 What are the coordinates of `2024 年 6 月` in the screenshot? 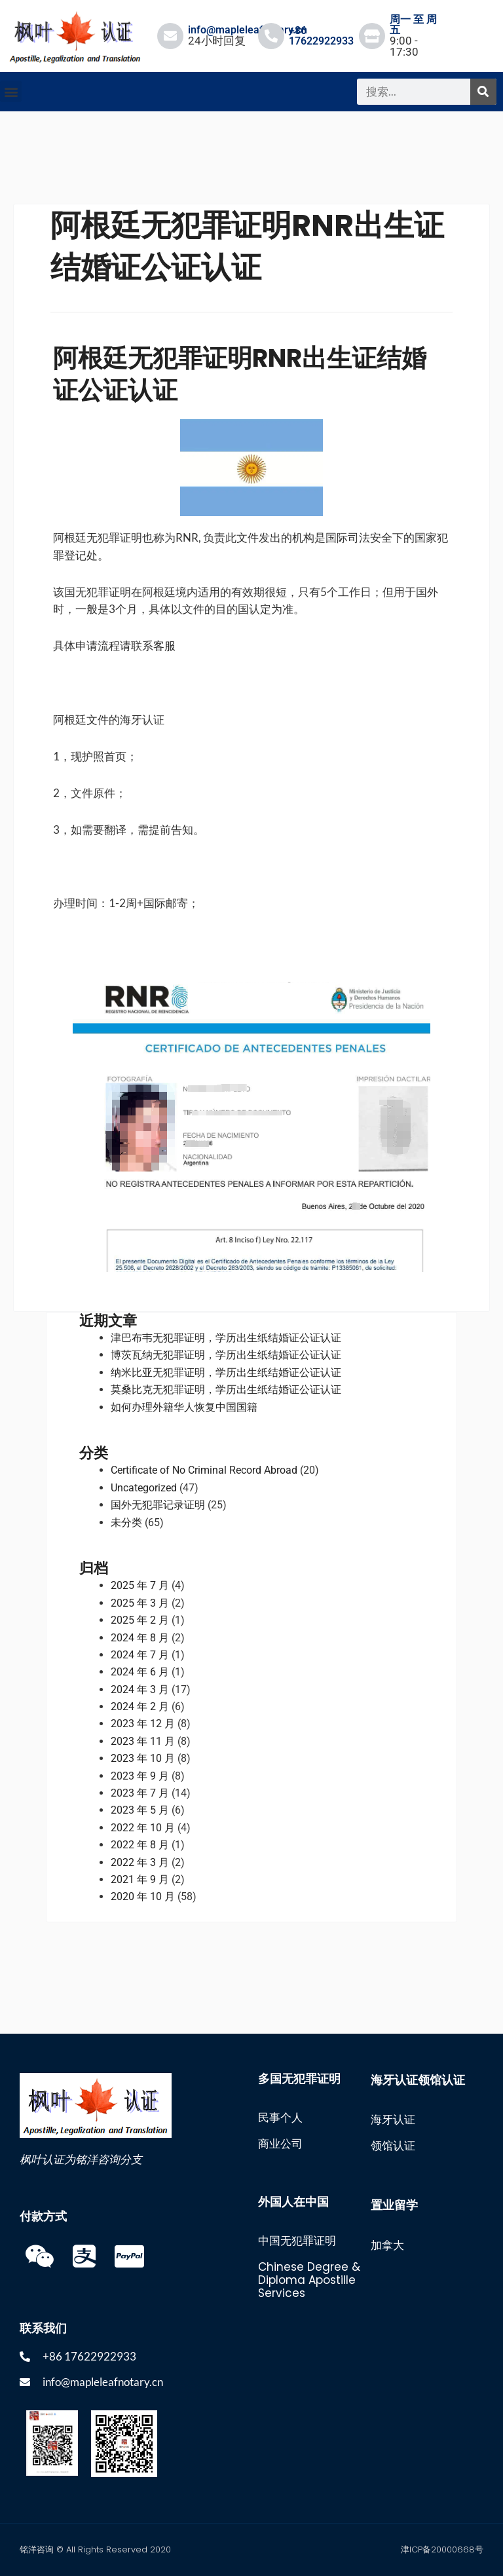 It's located at (140, 1672).